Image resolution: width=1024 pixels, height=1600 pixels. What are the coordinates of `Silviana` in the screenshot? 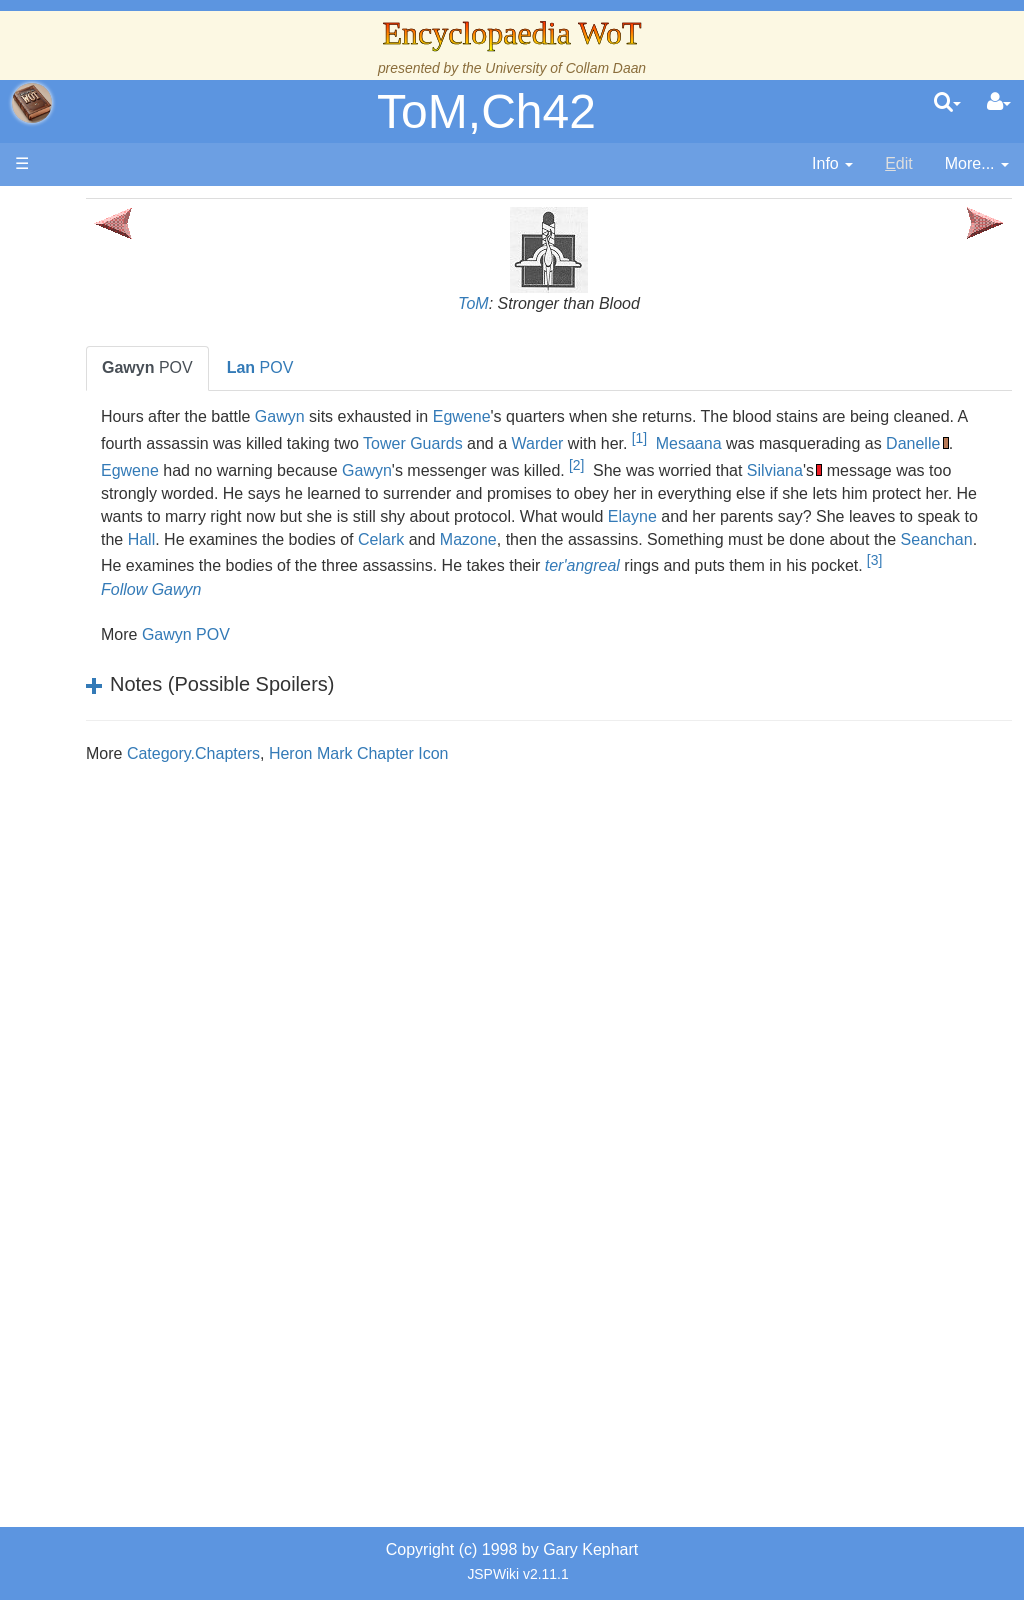 It's located at (431, 493).